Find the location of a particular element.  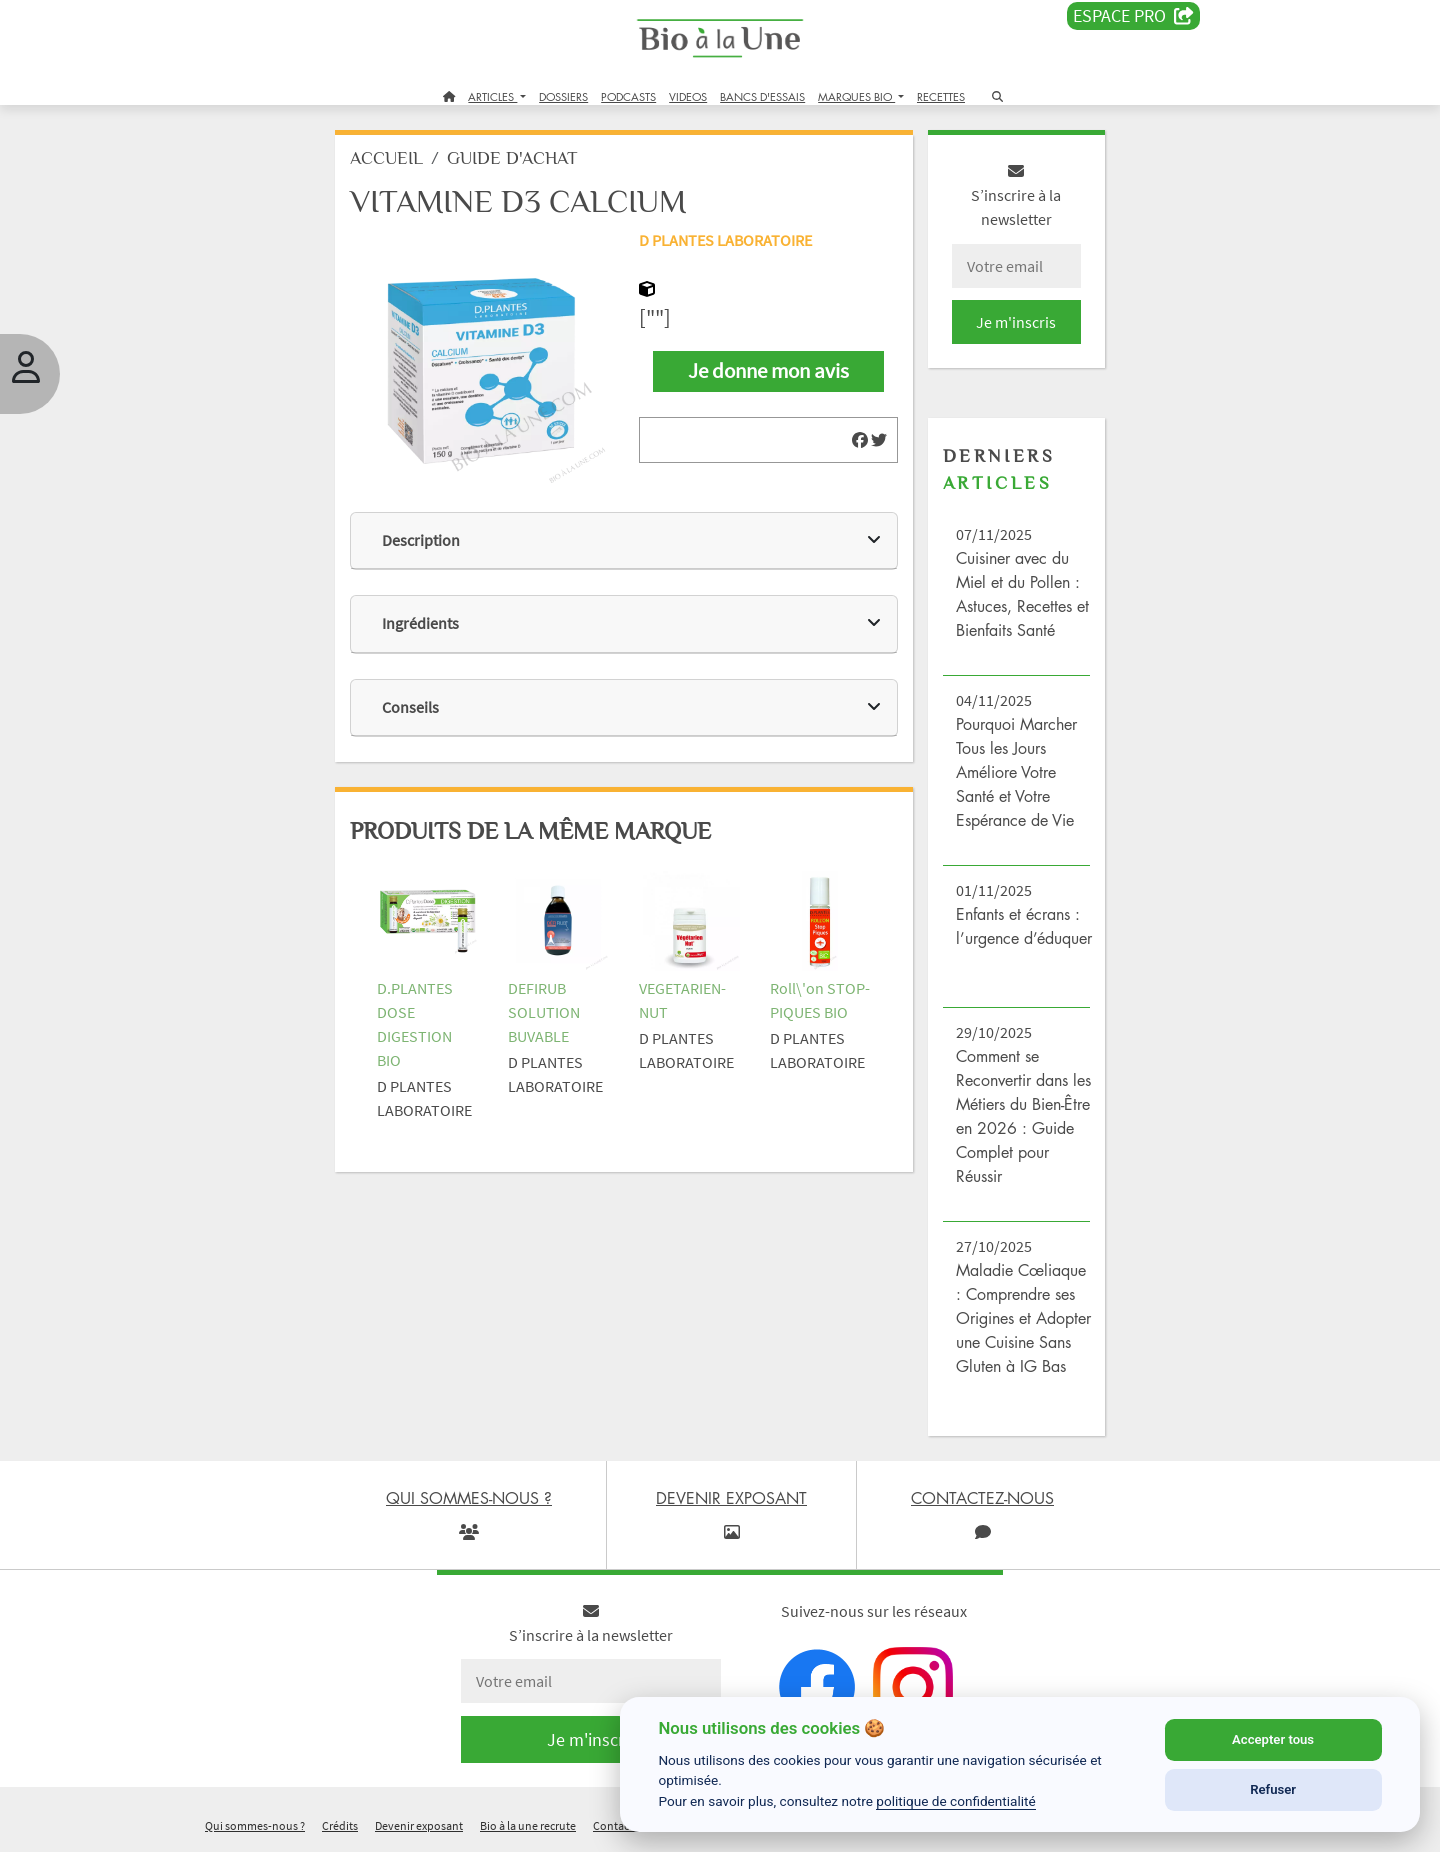

Devenir exposant is located at coordinates (419, 1825).